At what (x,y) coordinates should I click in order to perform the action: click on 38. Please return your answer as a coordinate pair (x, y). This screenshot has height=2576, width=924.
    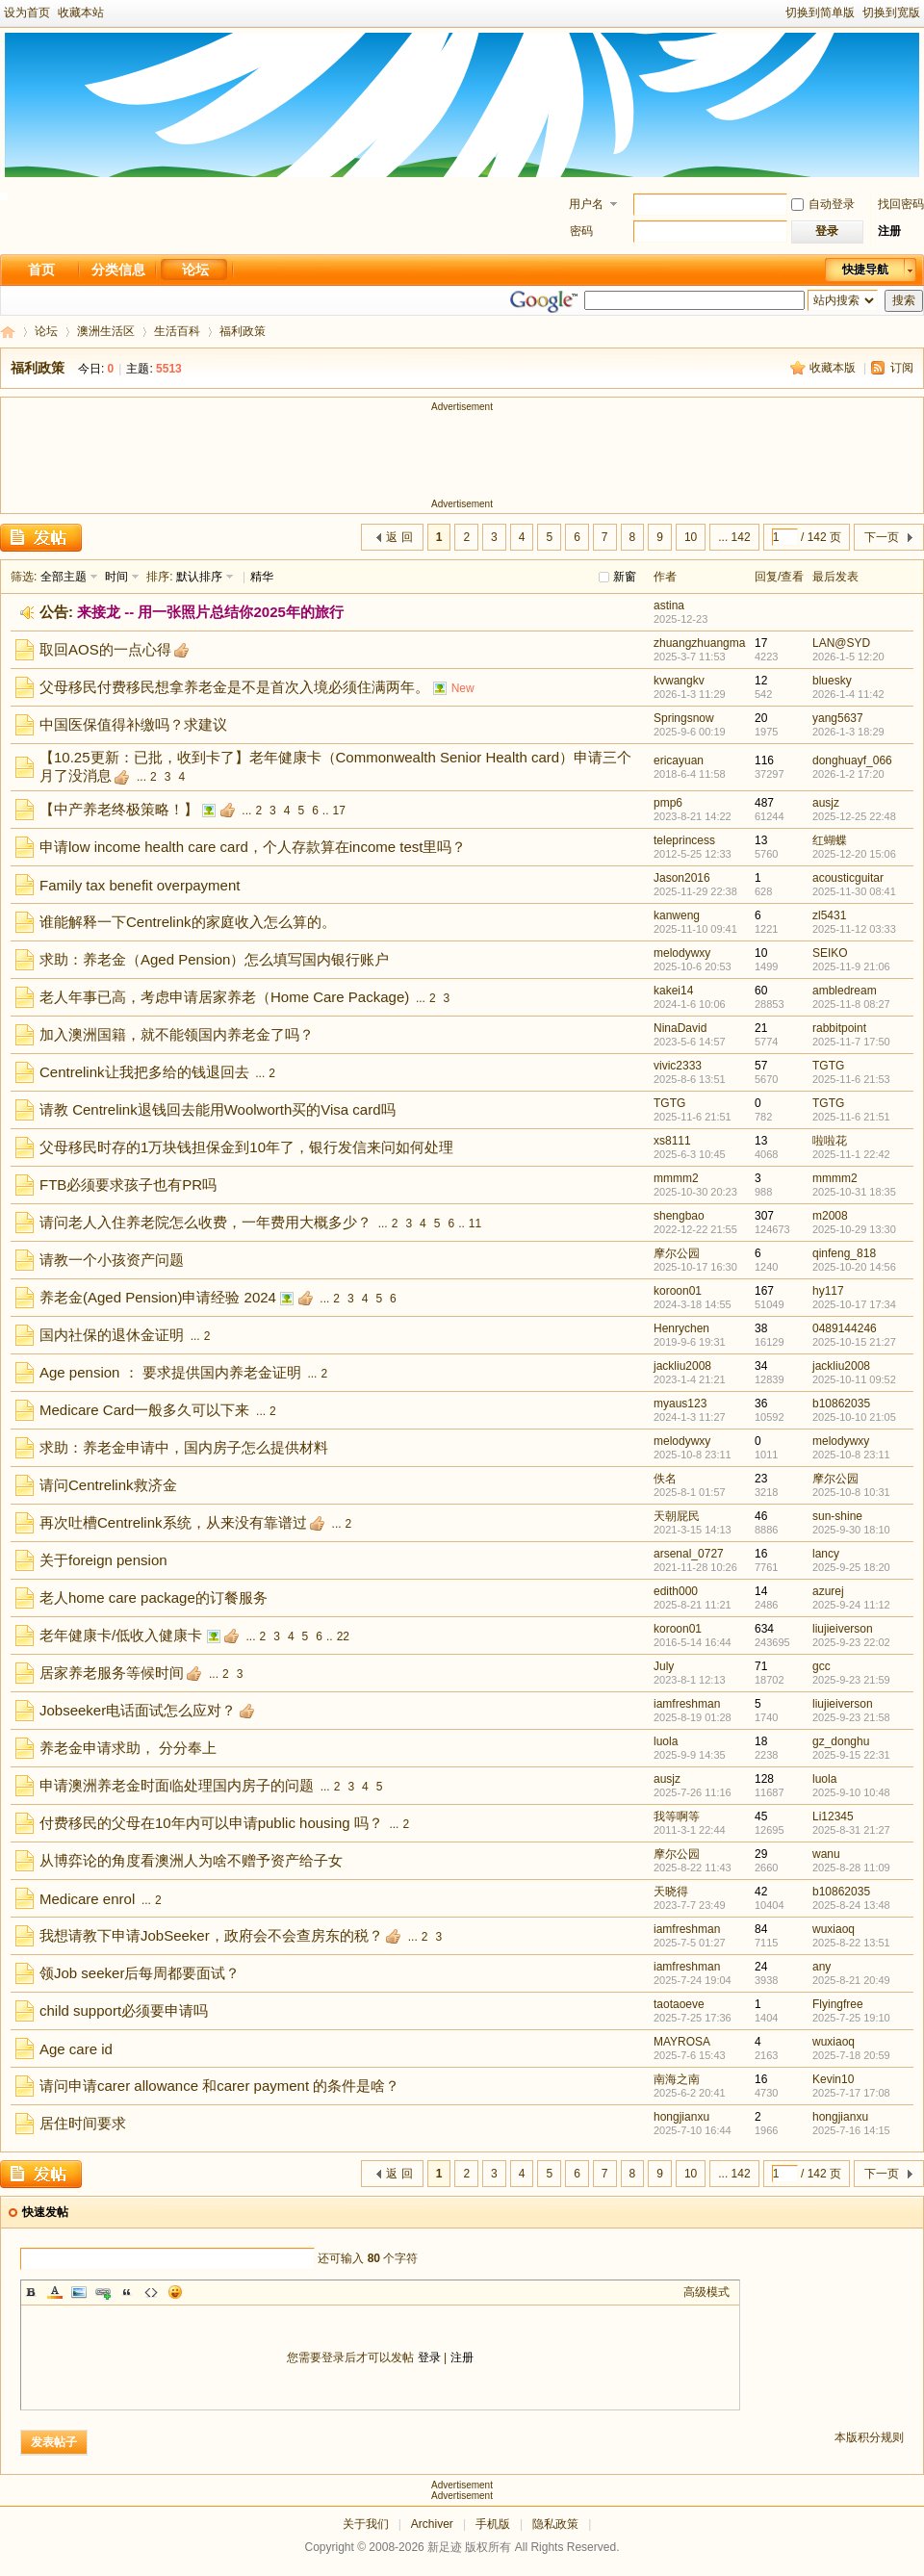
    Looking at the image, I should click on (761, 1328).